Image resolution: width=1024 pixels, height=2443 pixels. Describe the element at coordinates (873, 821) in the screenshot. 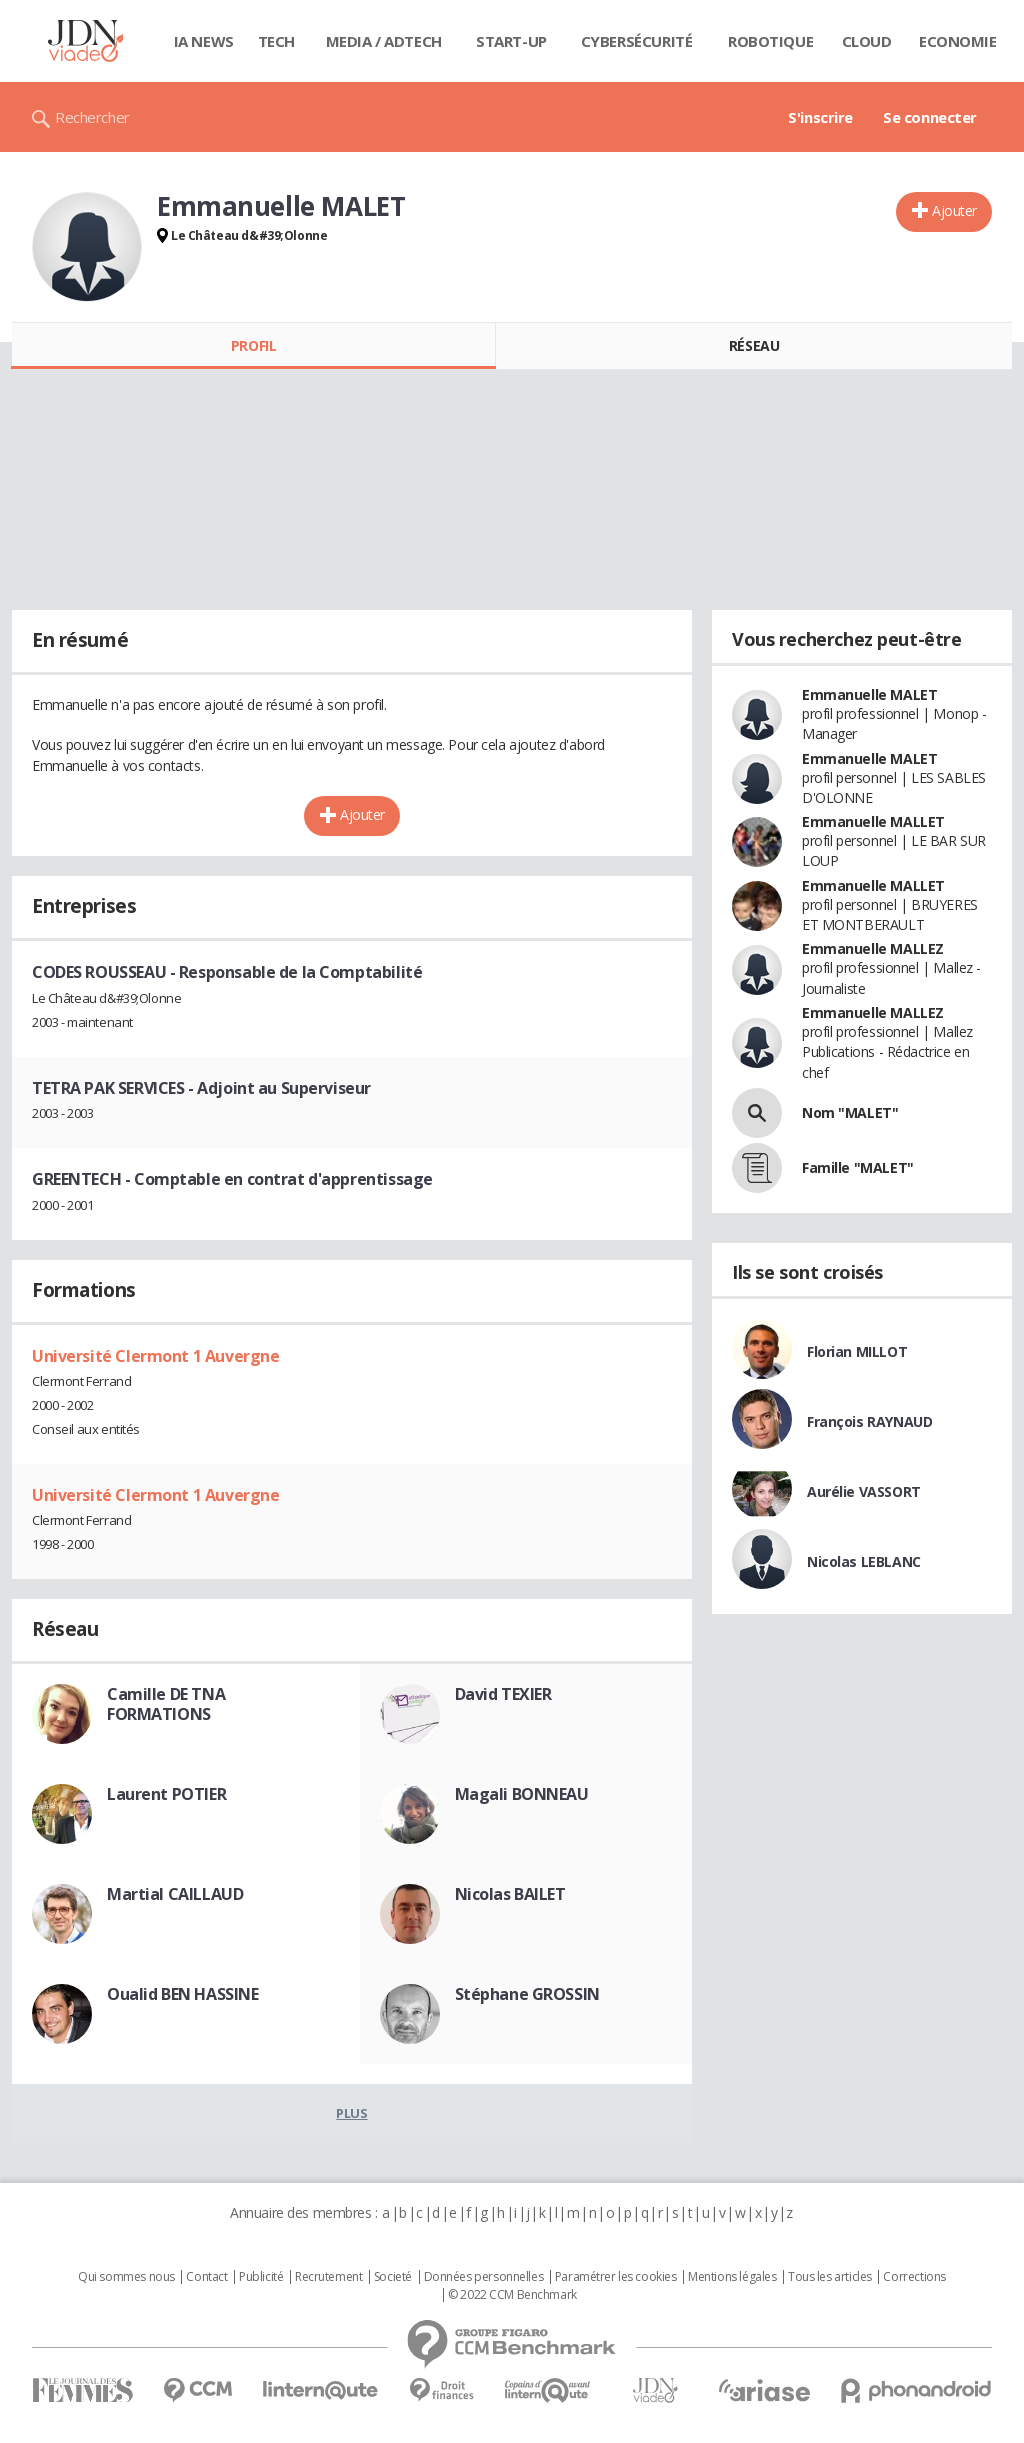

I see `Emmanuelle MALLET` at that location.